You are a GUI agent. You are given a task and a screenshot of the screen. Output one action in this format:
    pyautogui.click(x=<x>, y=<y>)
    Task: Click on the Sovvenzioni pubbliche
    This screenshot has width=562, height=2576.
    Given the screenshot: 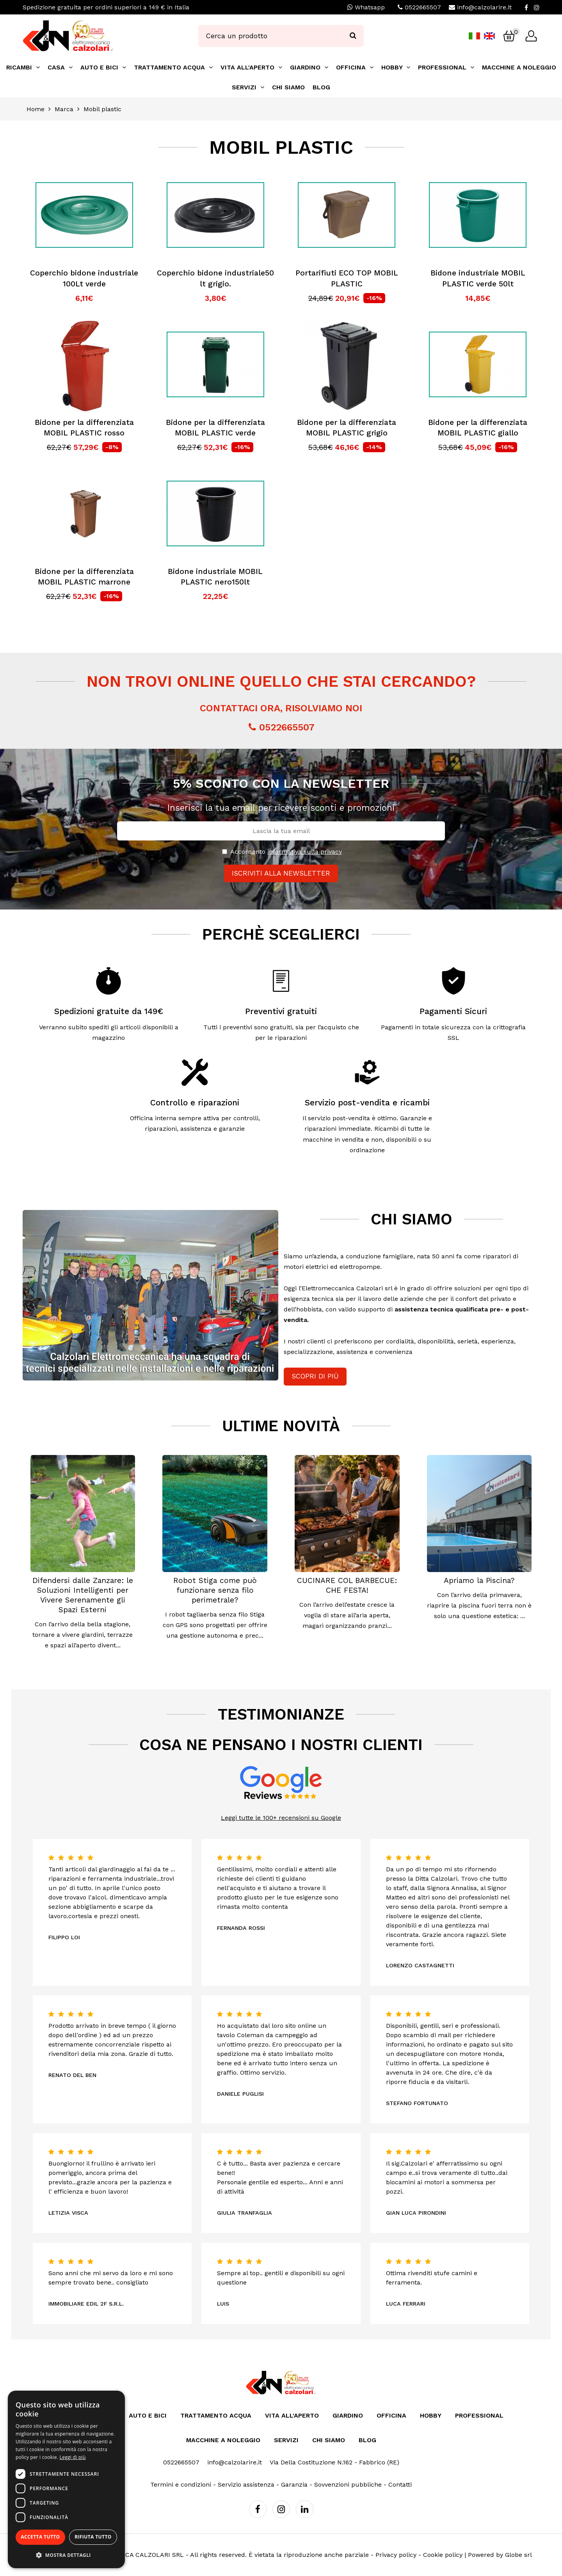 What is the action you would take?
    pyautogui.click(x=348, y=2484)
    